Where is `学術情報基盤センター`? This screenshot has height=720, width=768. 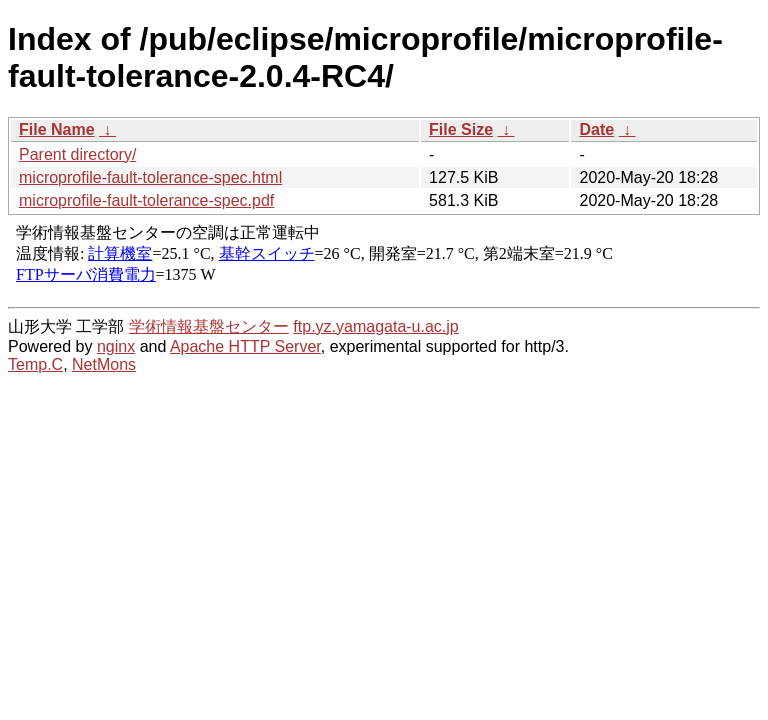 学術情報基盤センター is located at coordinates (209, 326).